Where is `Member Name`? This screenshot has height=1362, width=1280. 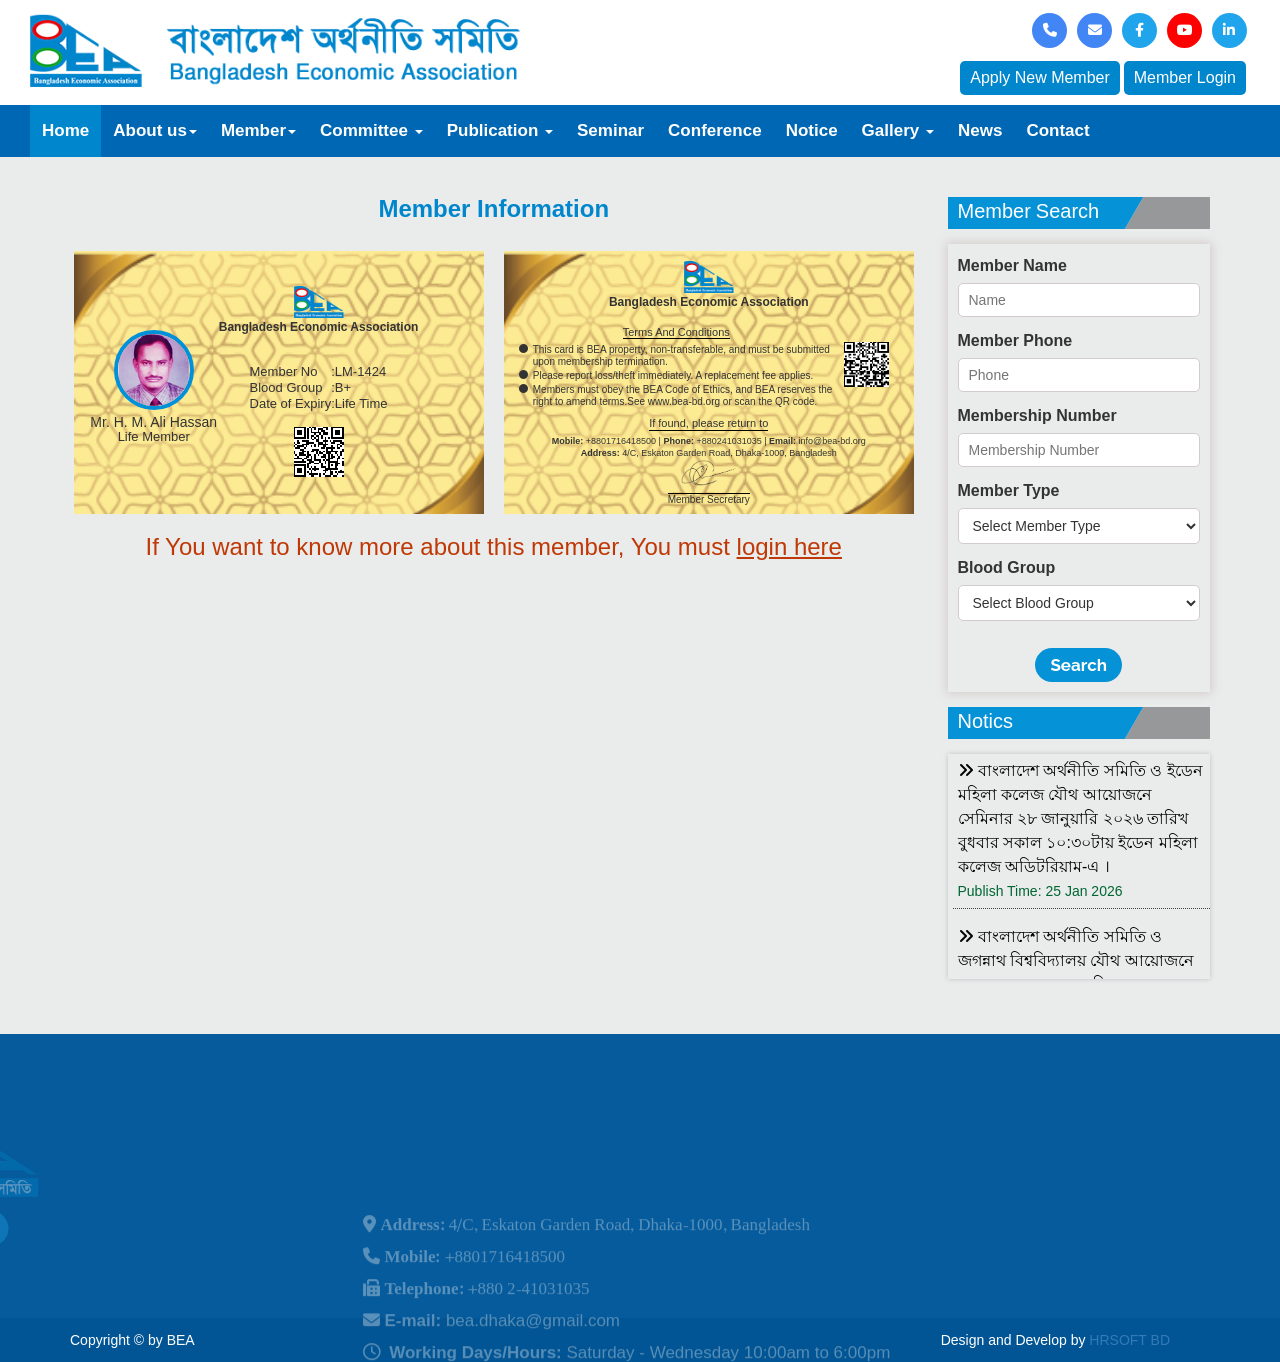 Member Name is located at coordinates (1012, 265).